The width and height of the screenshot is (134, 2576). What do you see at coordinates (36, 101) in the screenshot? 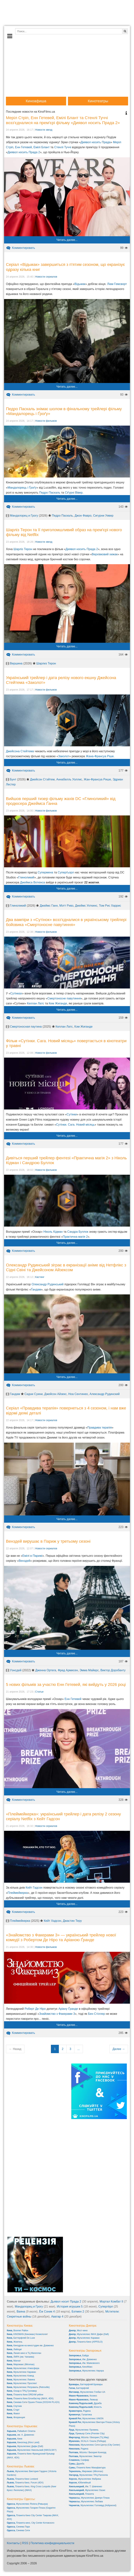
I see `Киноафиша` at bounding box center [36, 101].